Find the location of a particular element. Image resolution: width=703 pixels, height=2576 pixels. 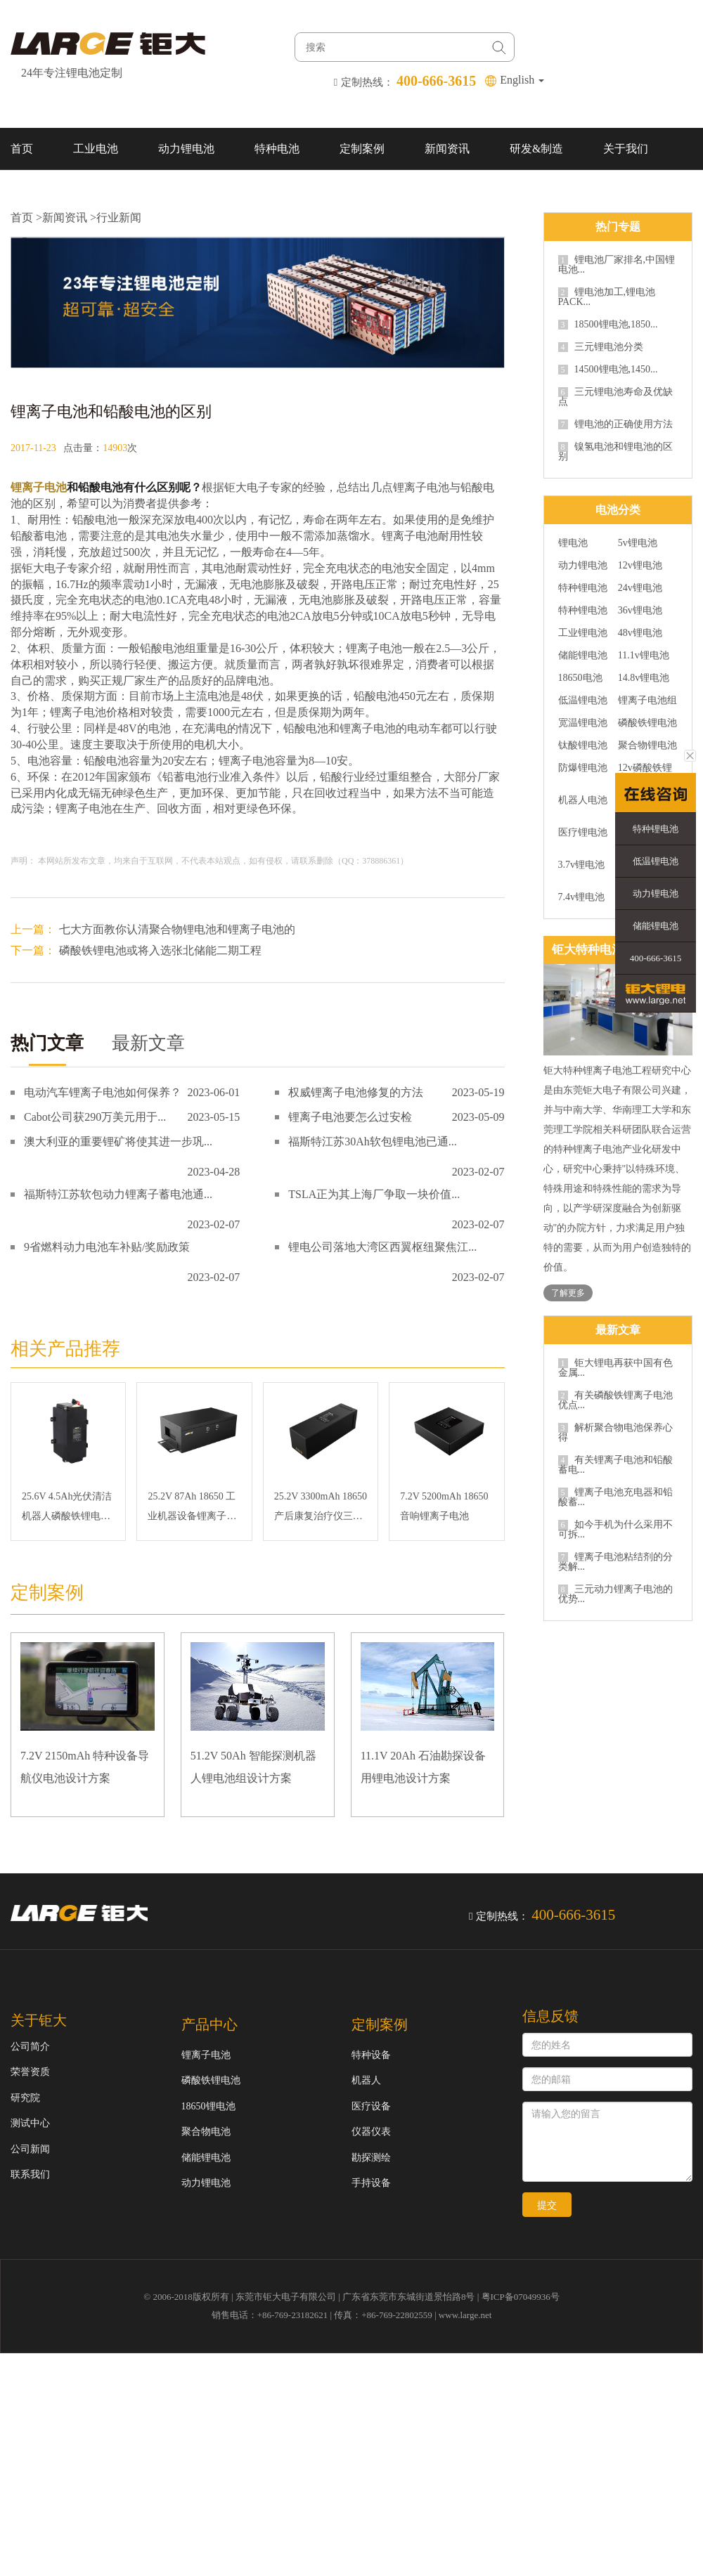

公司新闻 is located at coordinates (30, 2149).